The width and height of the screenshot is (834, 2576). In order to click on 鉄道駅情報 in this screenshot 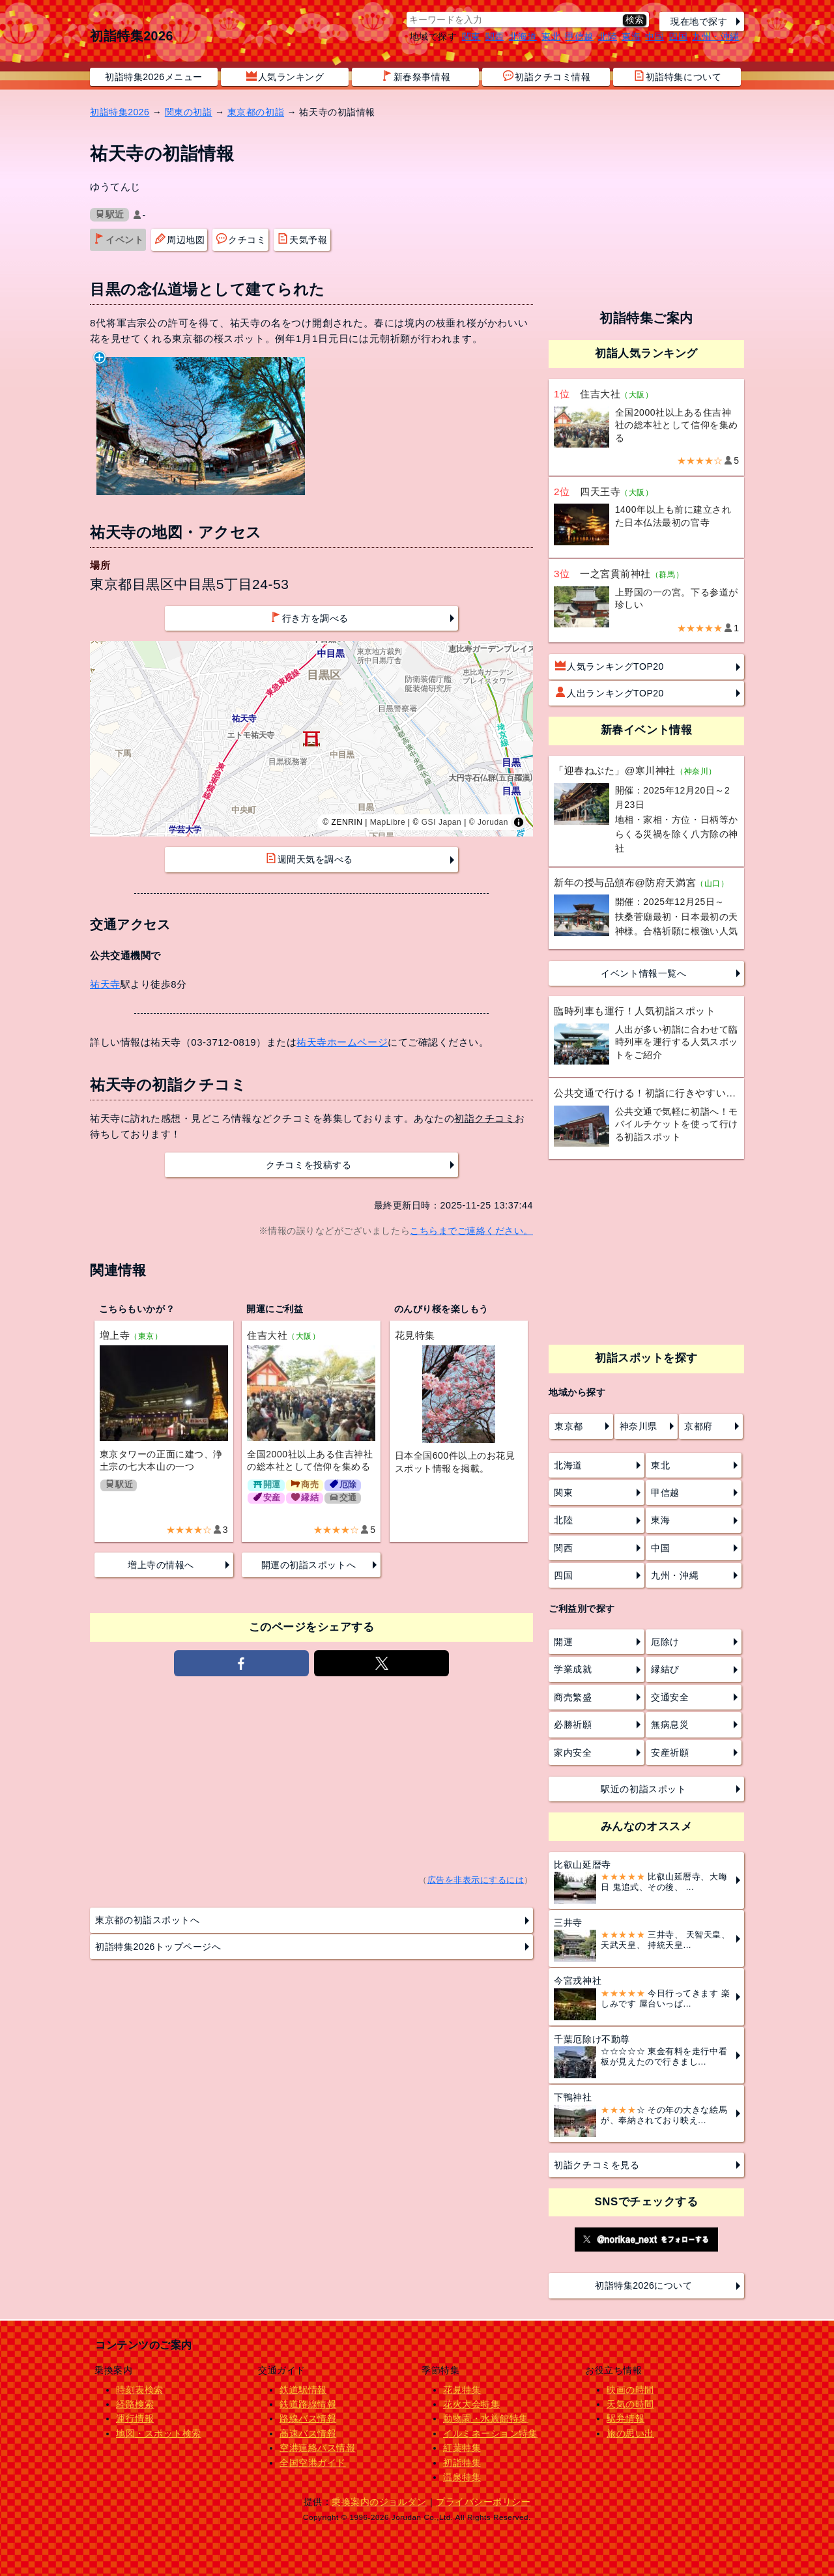, I will do `click(303, 2389)`.